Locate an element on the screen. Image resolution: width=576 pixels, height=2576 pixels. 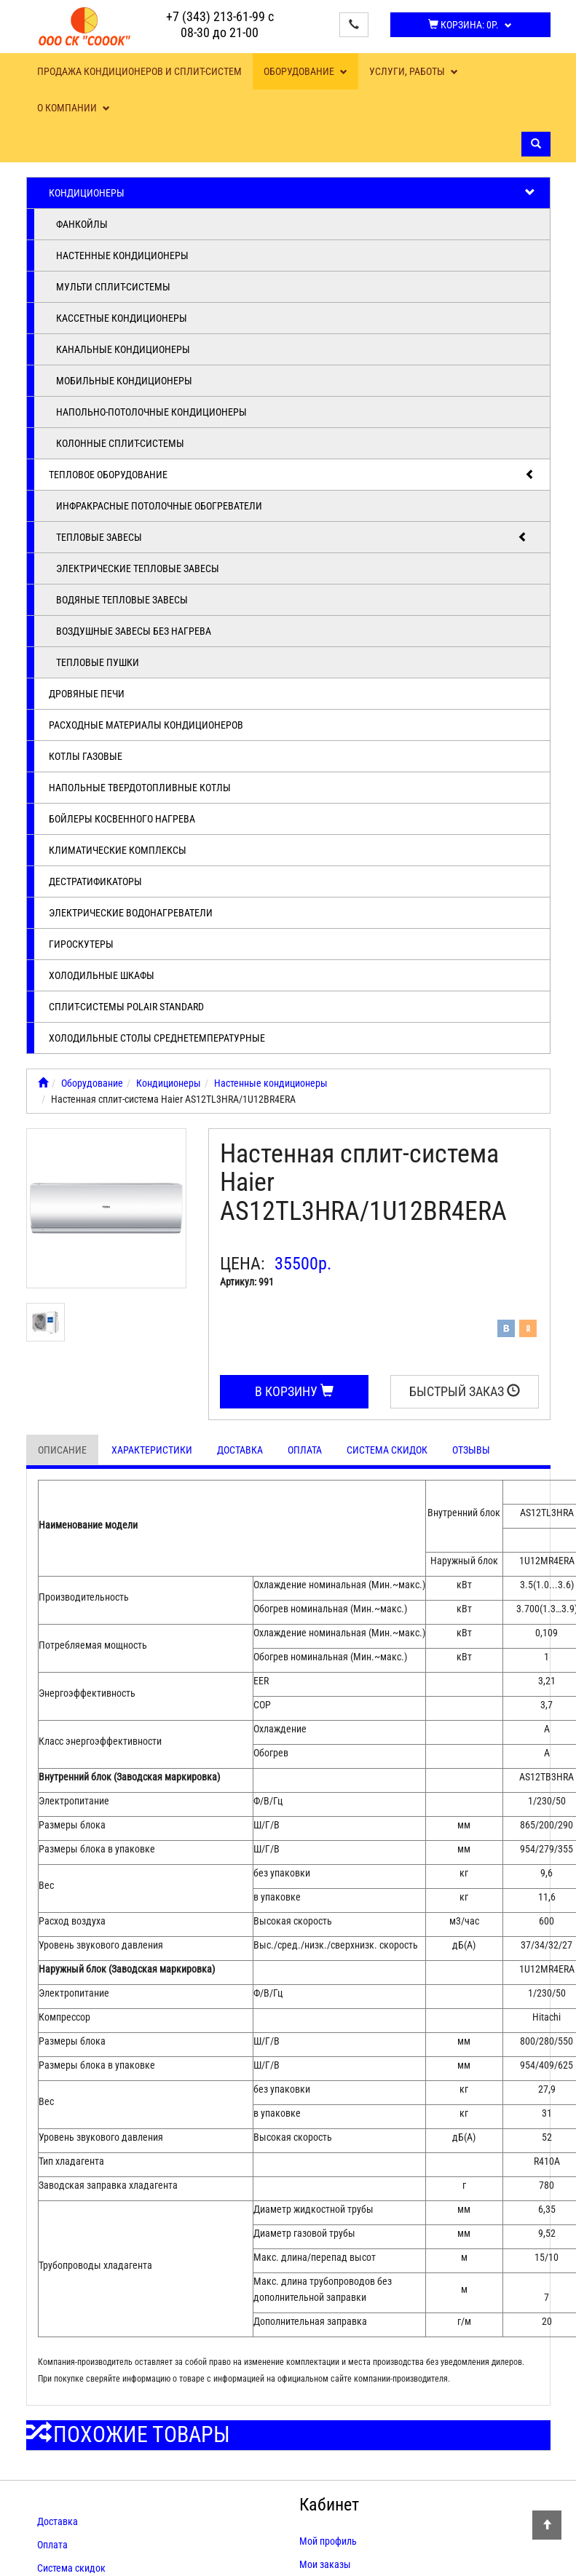
Мульти сплит-системы is located at coordinates (113, 287).